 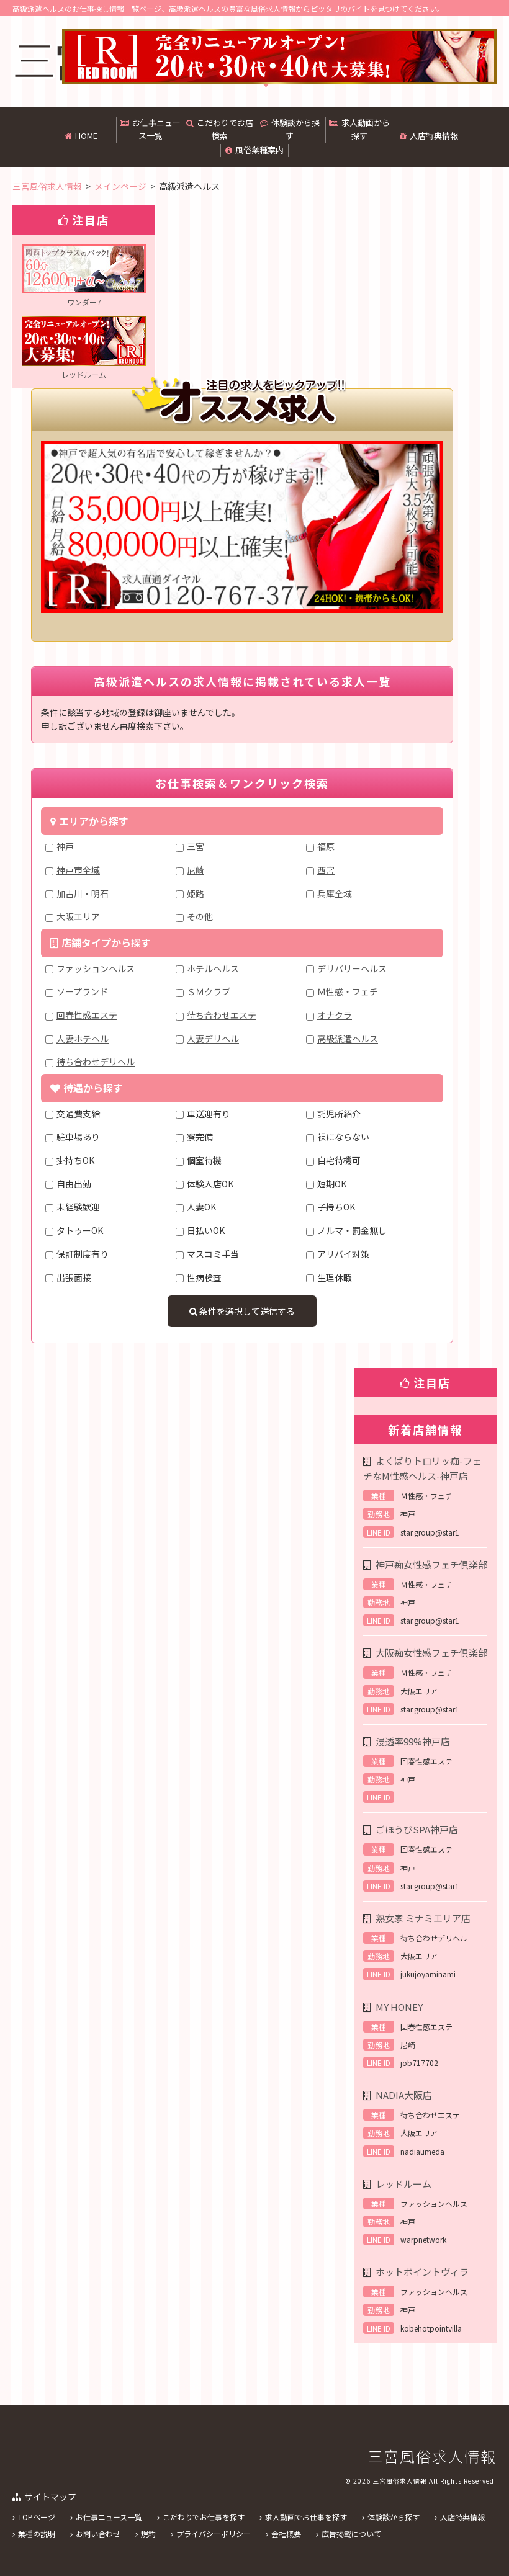 I want to click on 兵庫全域, so click(x=334, y=893).